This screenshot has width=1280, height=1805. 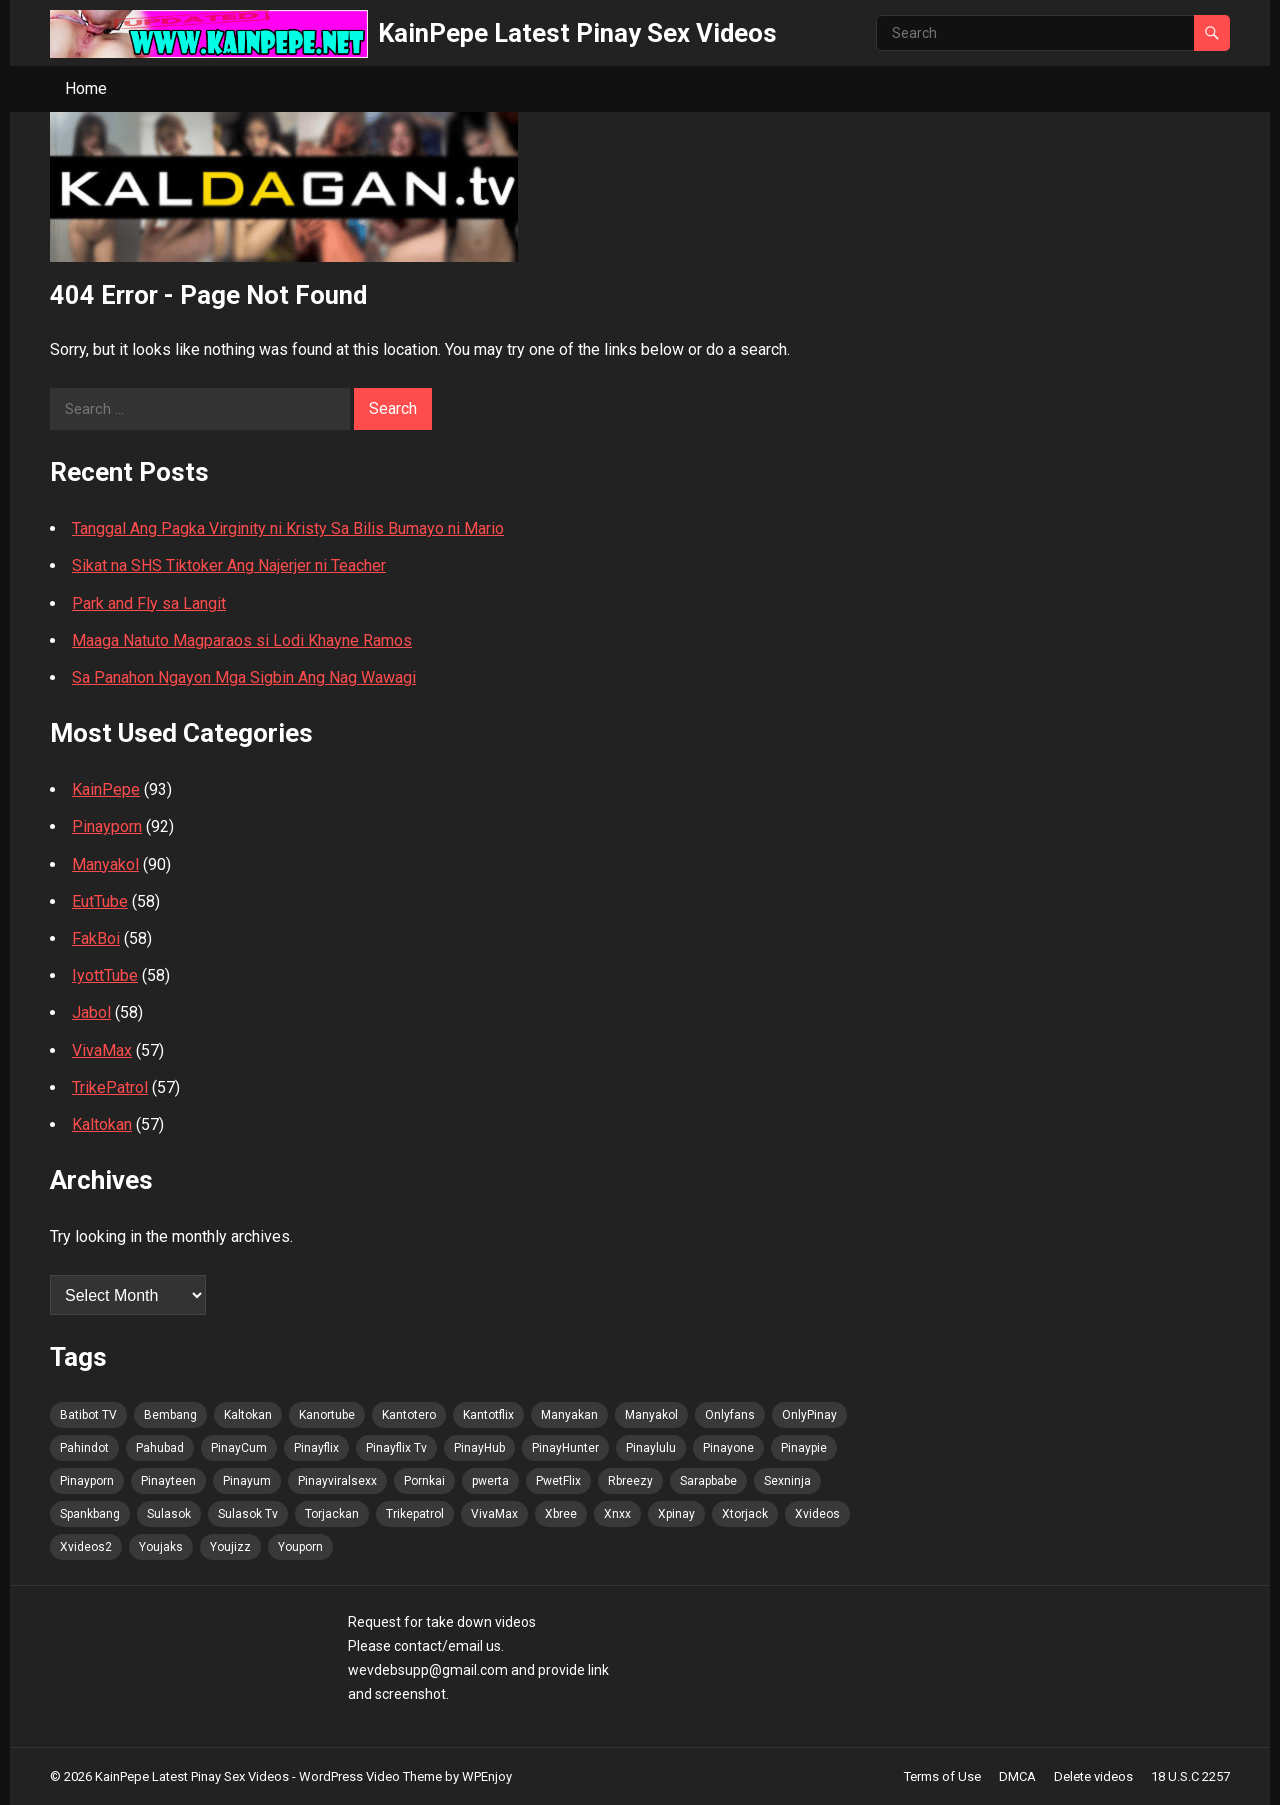 I want to click on 18 U.S.C 2257, so click(x=1190, y=1776).